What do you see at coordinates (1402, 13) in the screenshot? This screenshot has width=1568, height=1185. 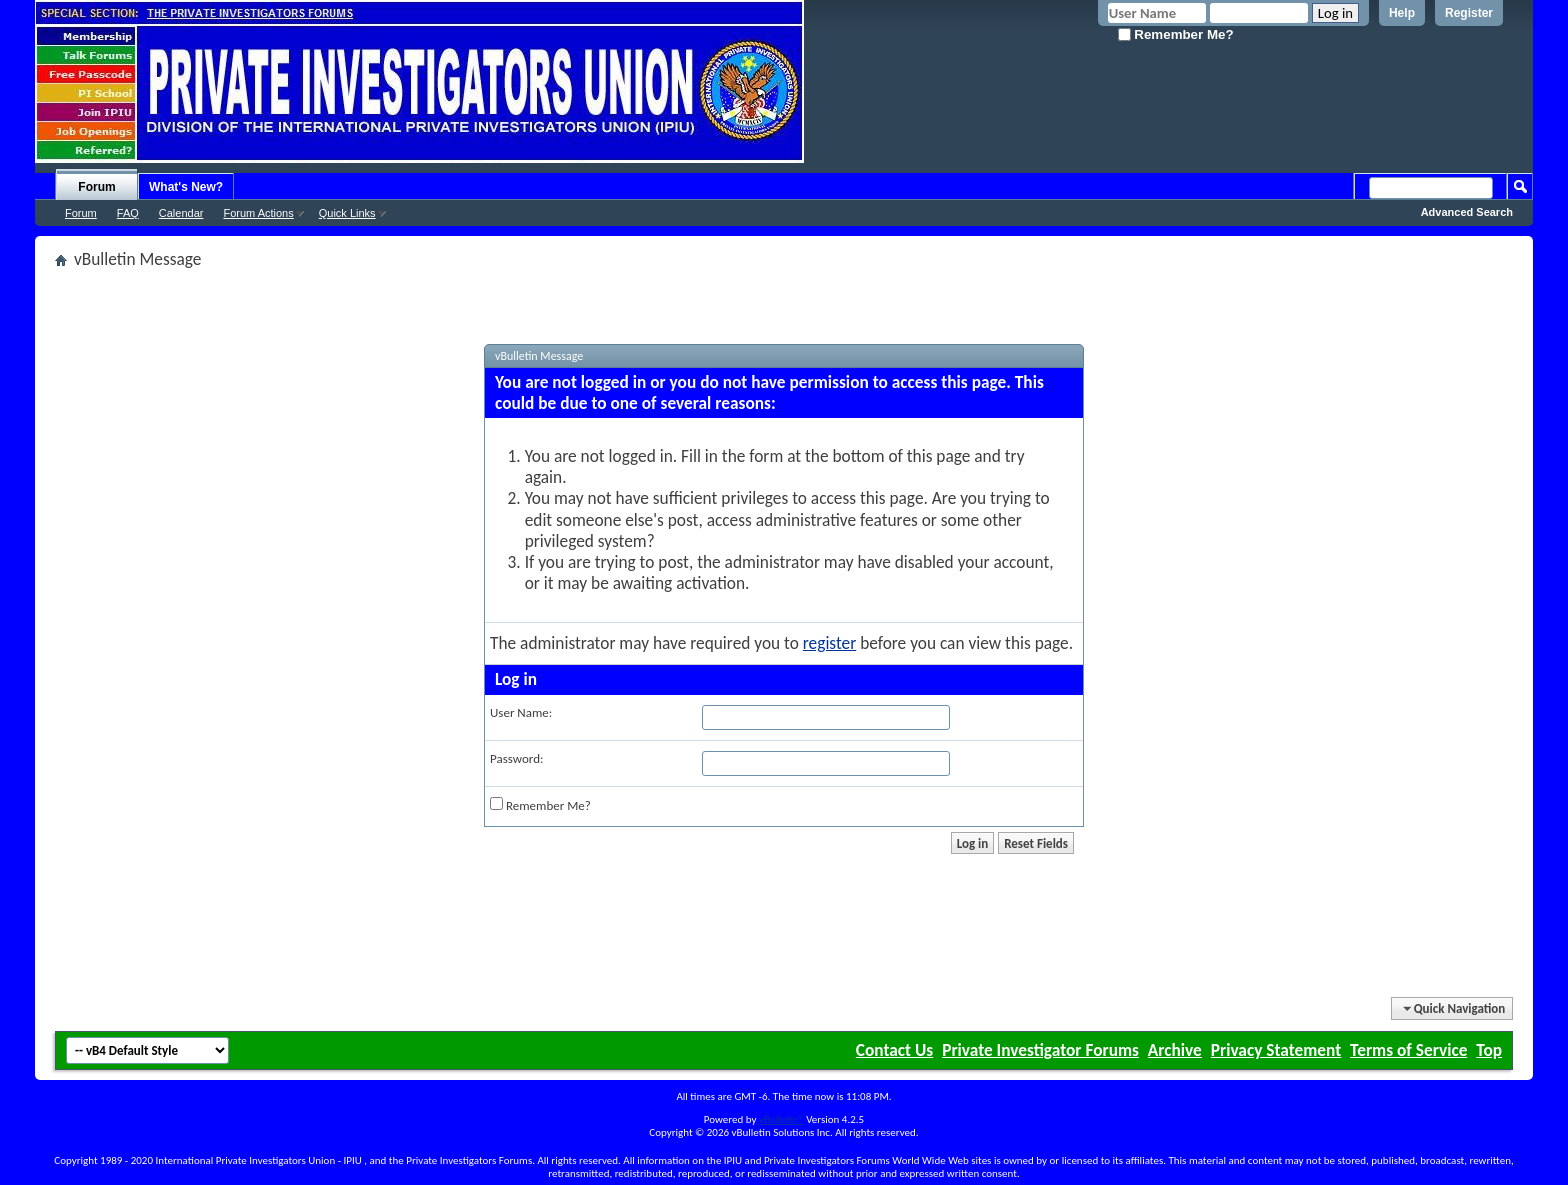 I see `Help` at bounding box center [1402, 13].